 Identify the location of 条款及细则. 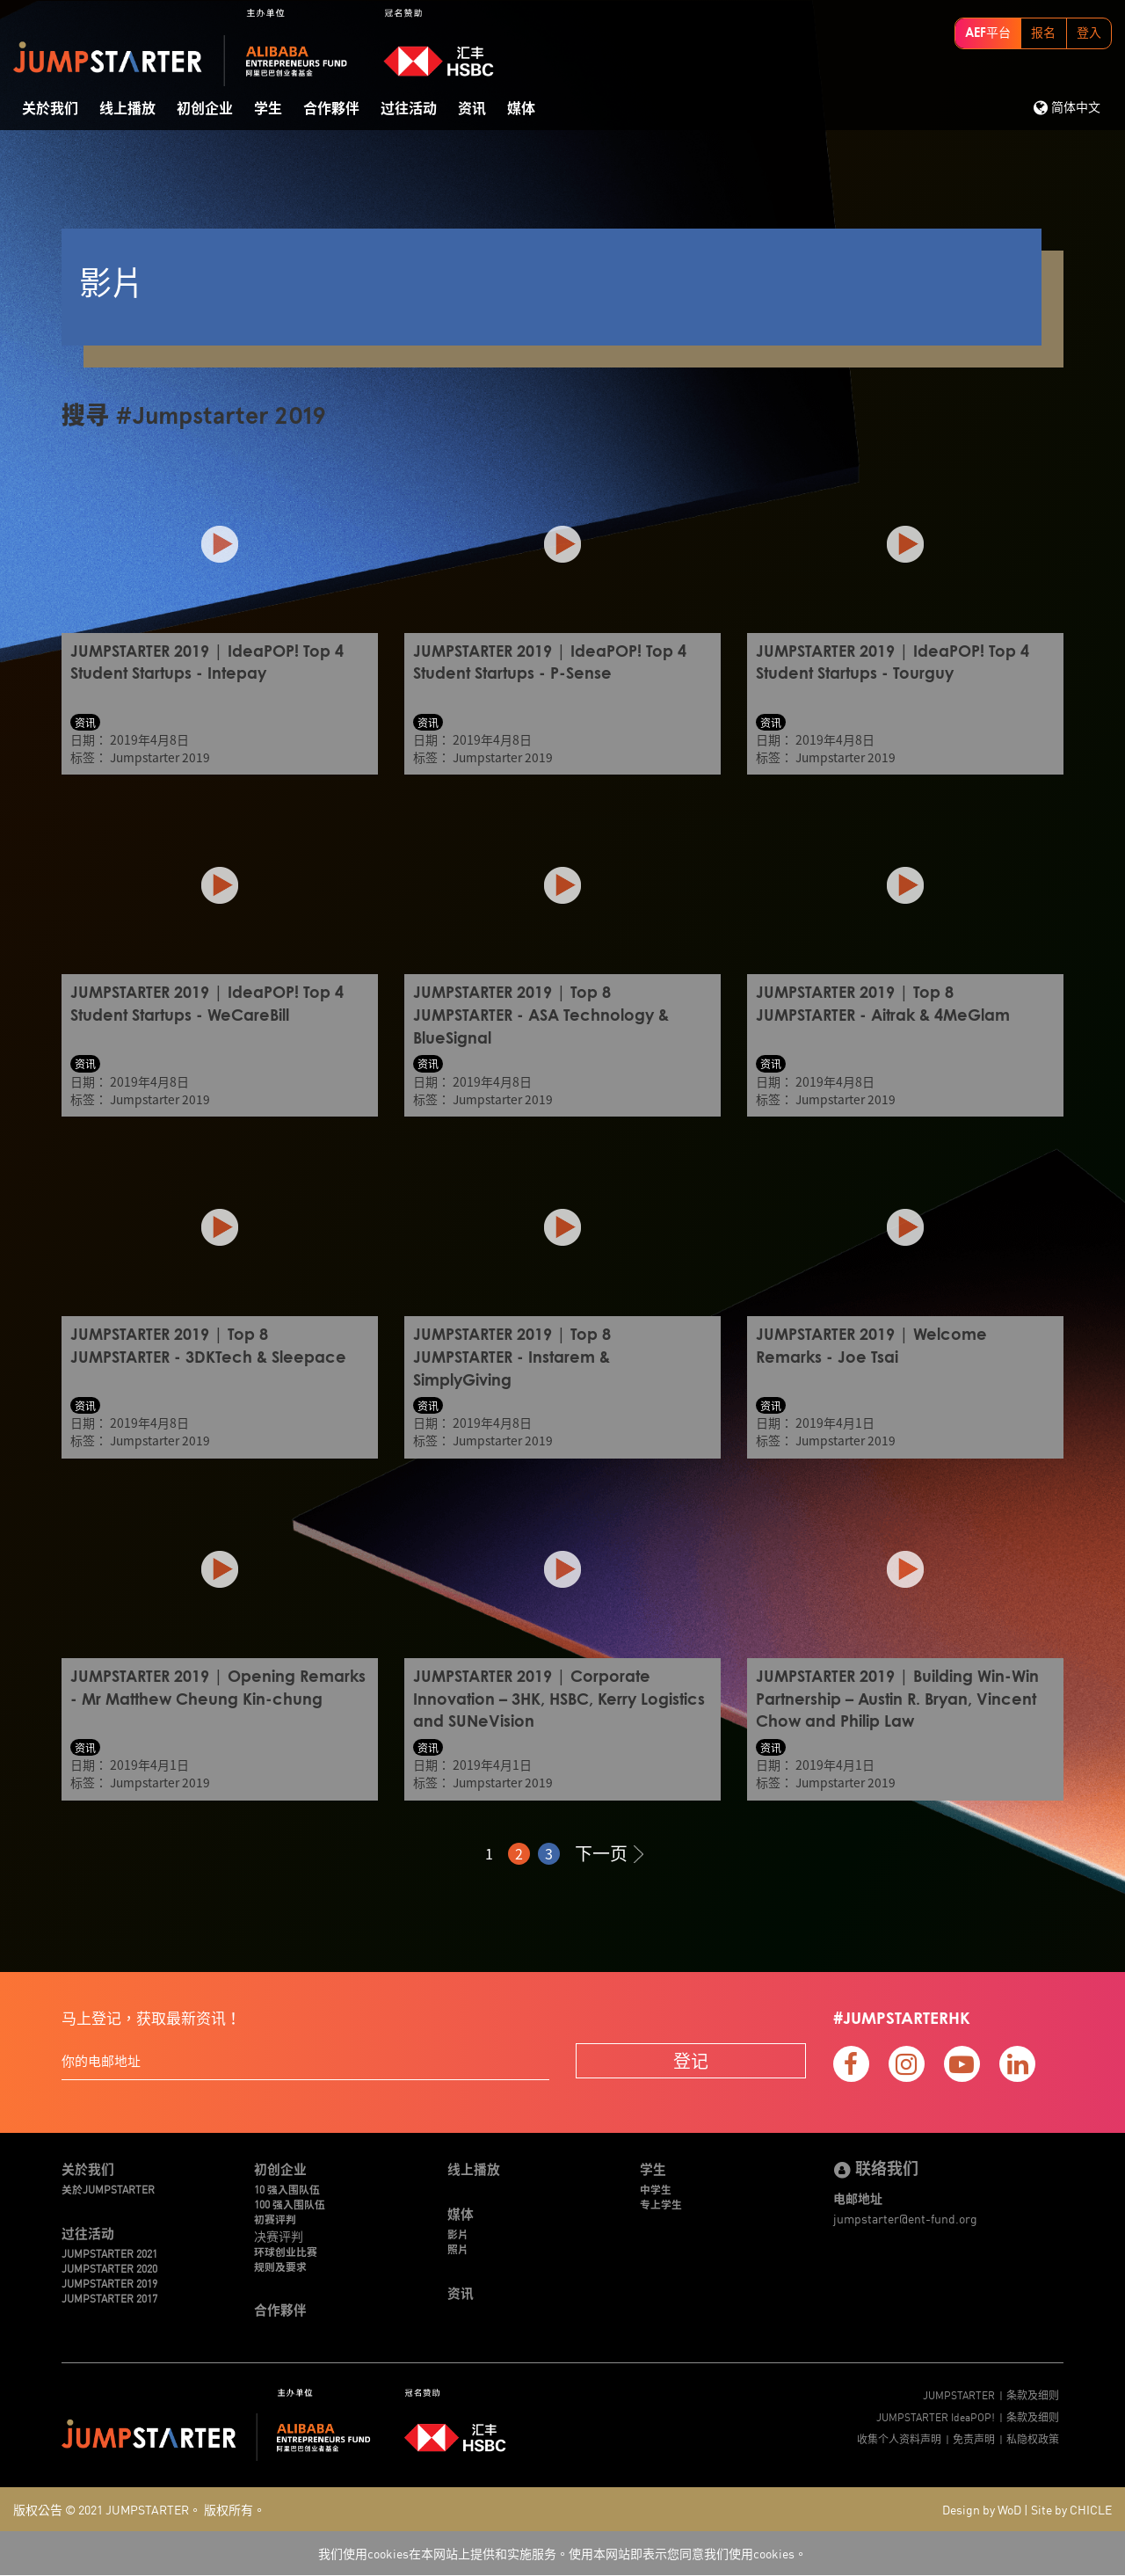
(1032, 2394).